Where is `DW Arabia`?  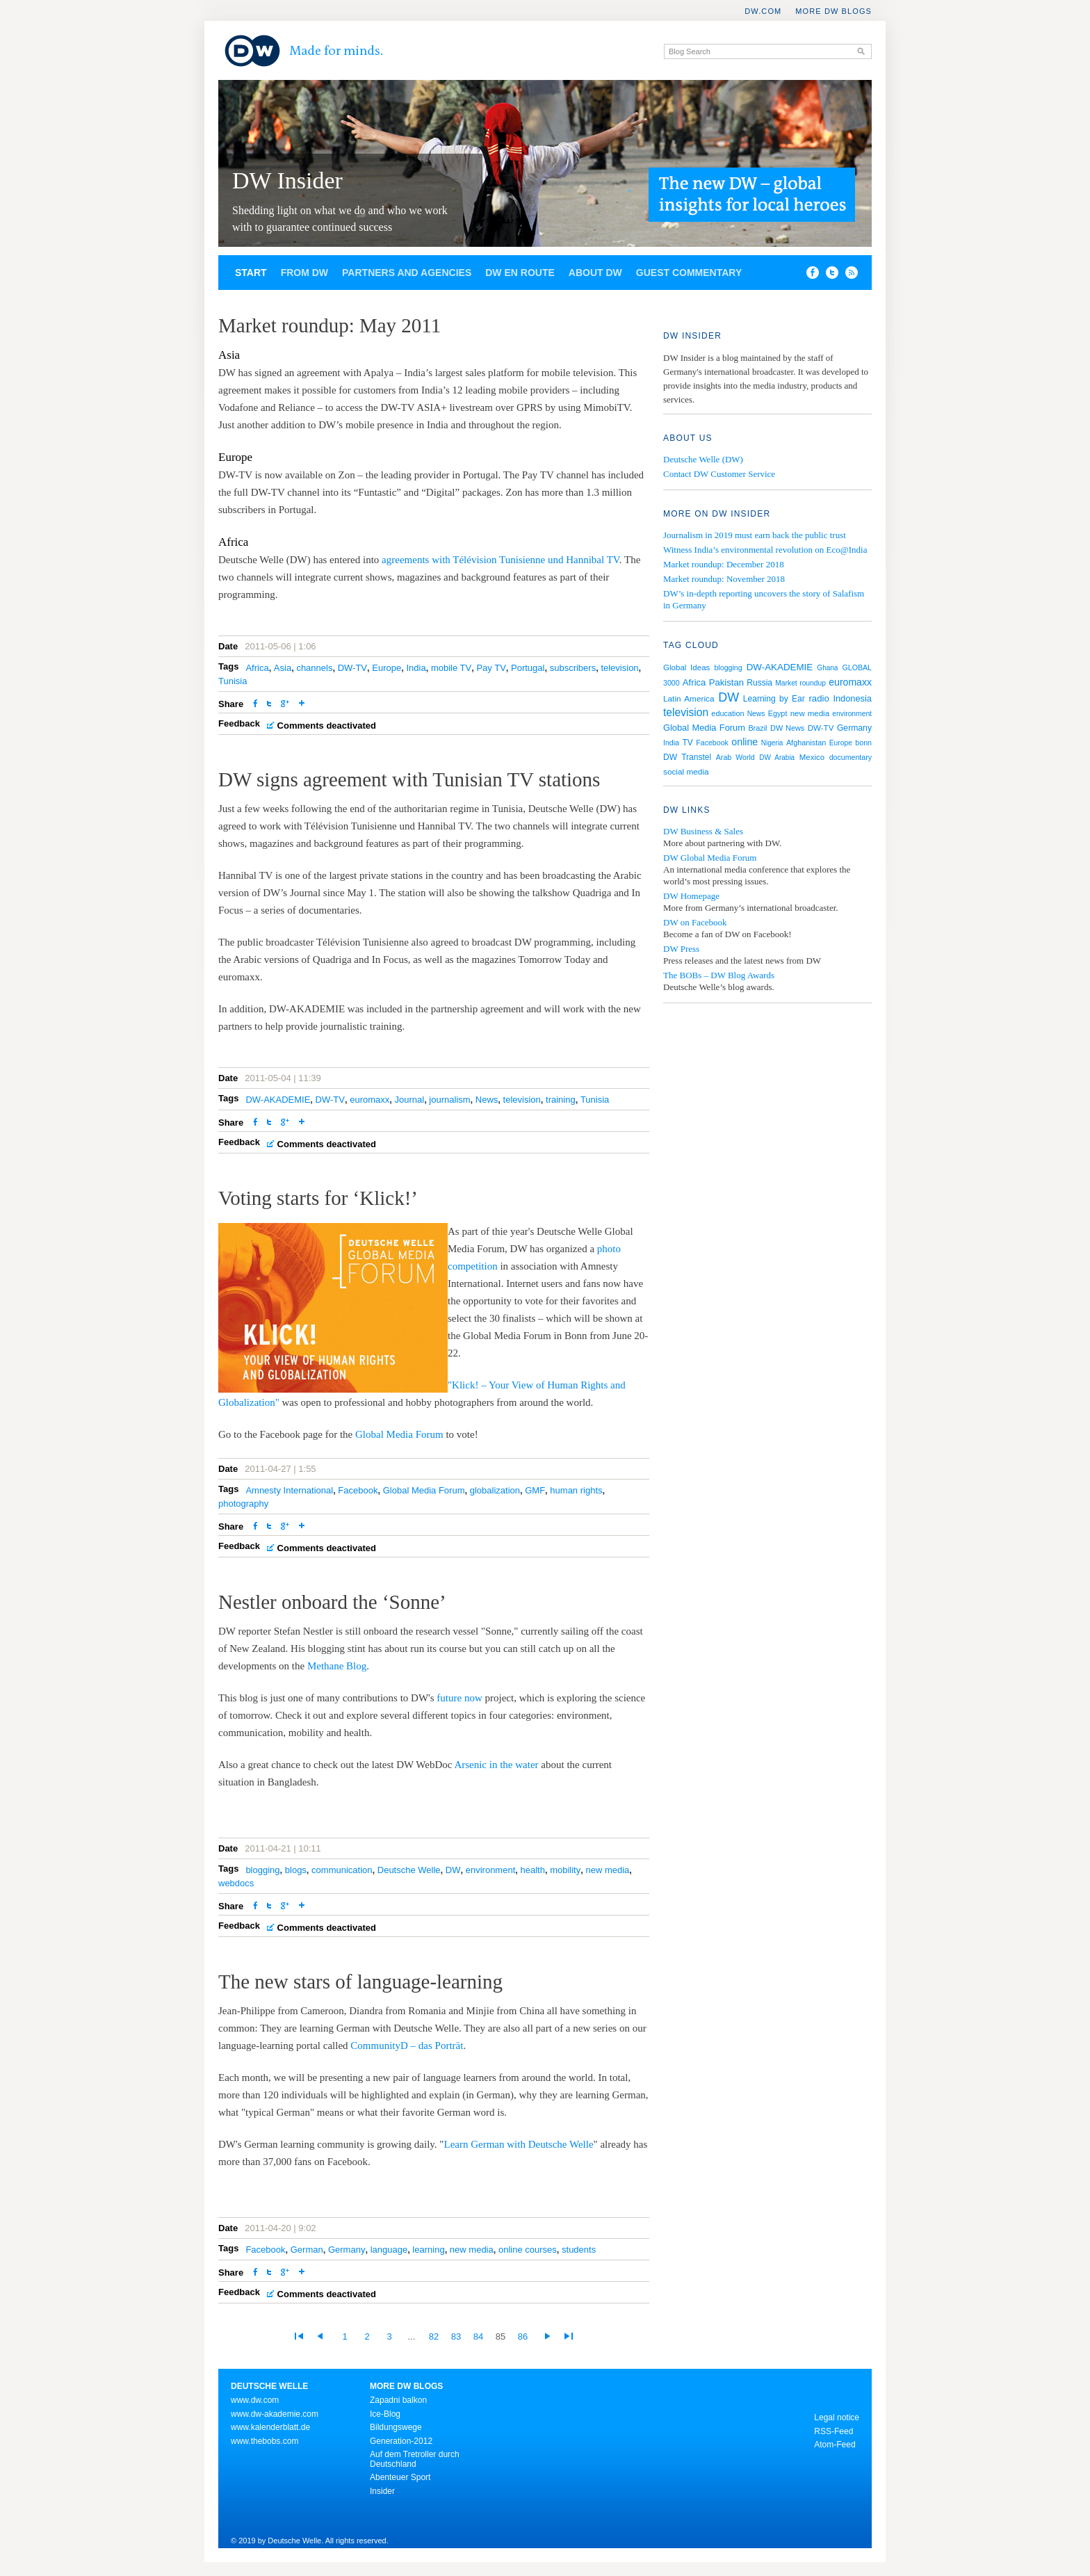 DW Arabia is located at coordinates (777, 757).